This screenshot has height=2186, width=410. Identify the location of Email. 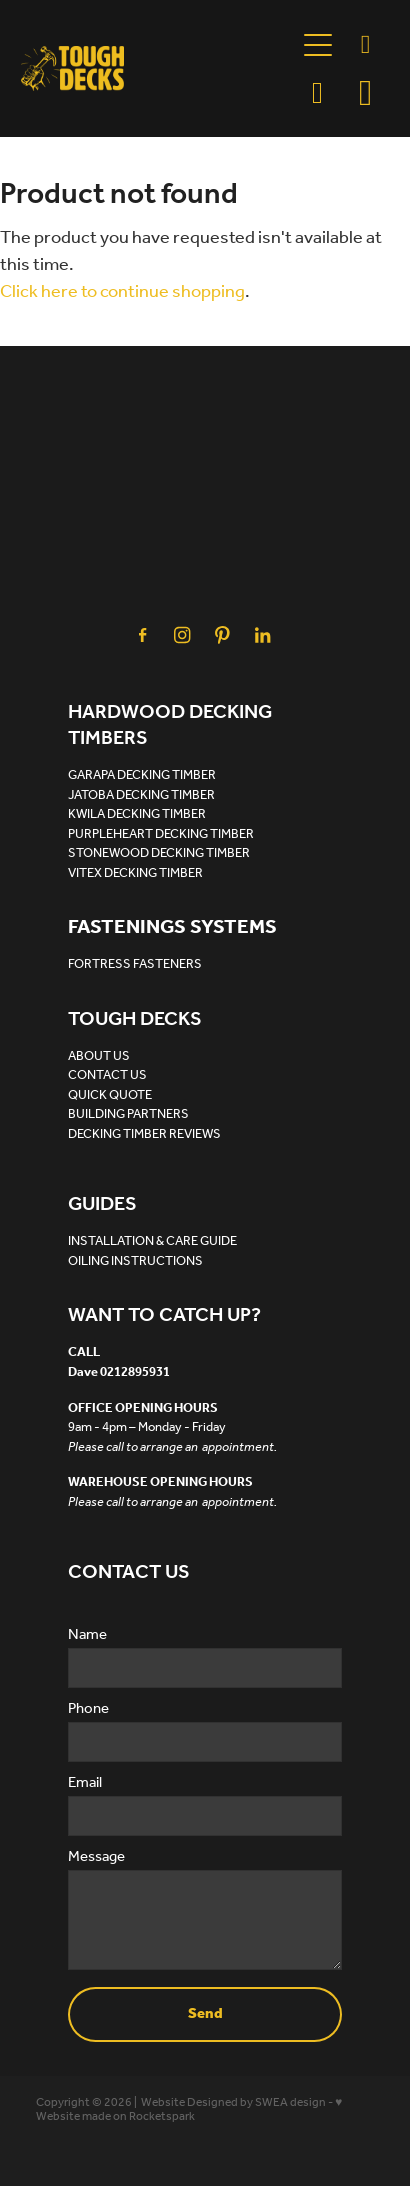
(85, 1783).